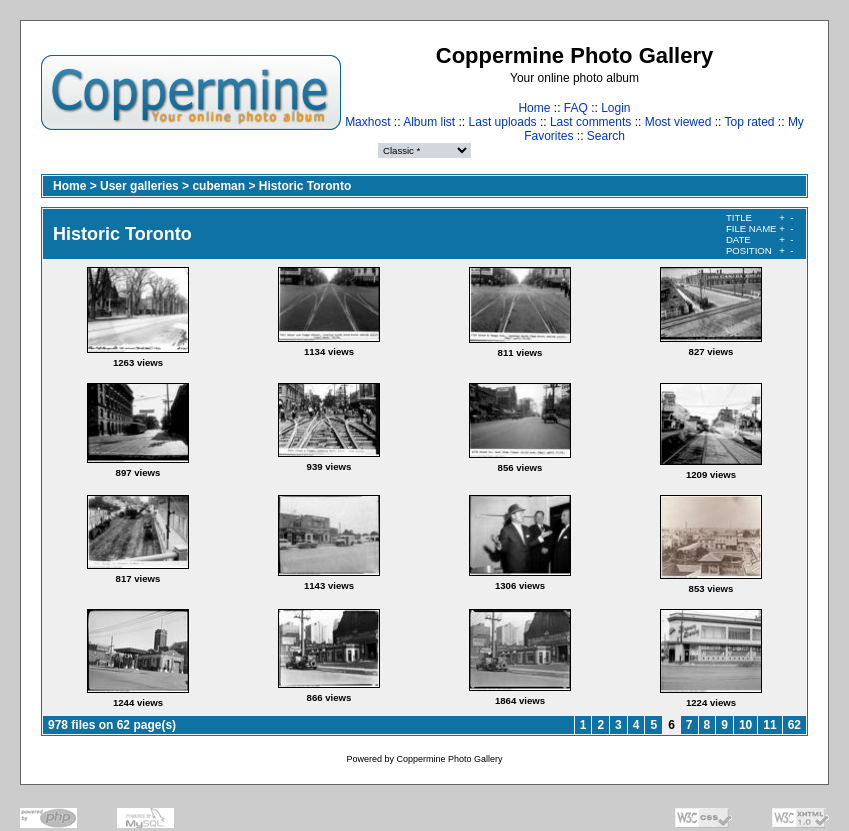 The height and width of the screenshot is (831, 849). What do you see at coordinates (678, 122) in the screenshot?
I see `Most viewed` at bounding box center [678, 122].